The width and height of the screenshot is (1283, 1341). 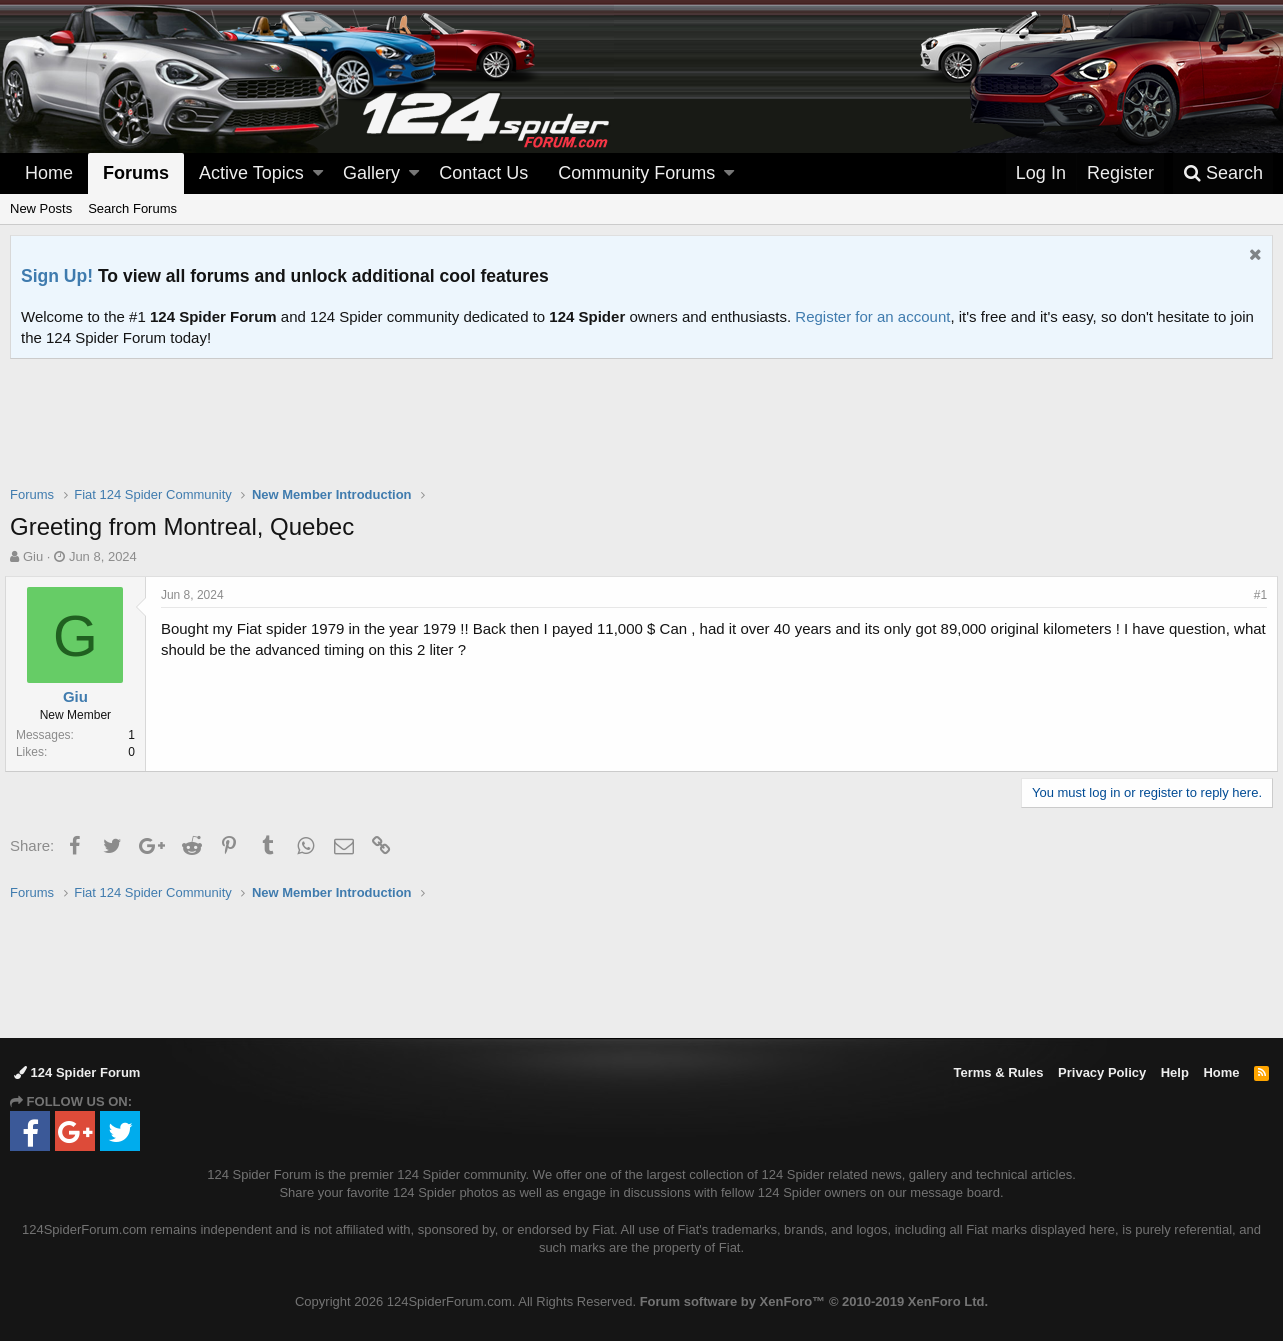 I want to click on [button], so click(x=318, y=173).